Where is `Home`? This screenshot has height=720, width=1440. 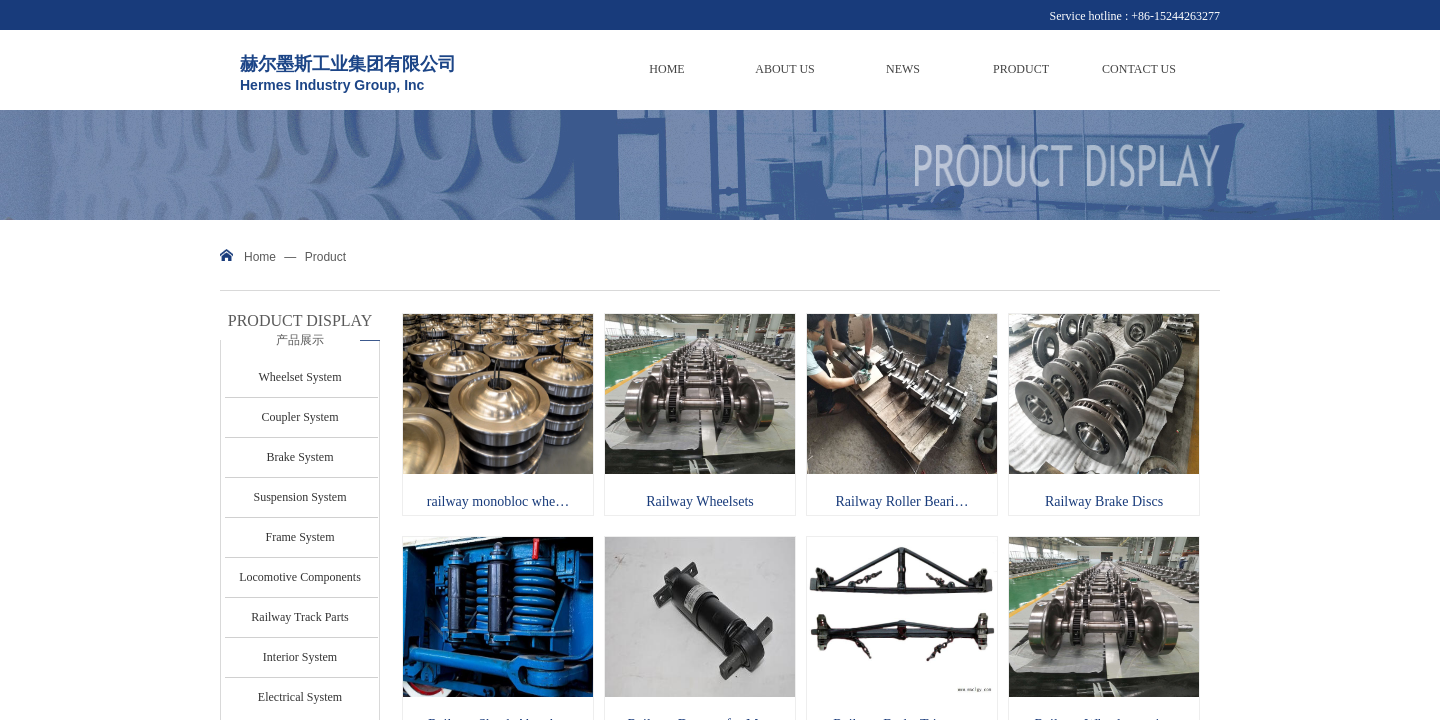 Home is located at coordinates (260, 257).